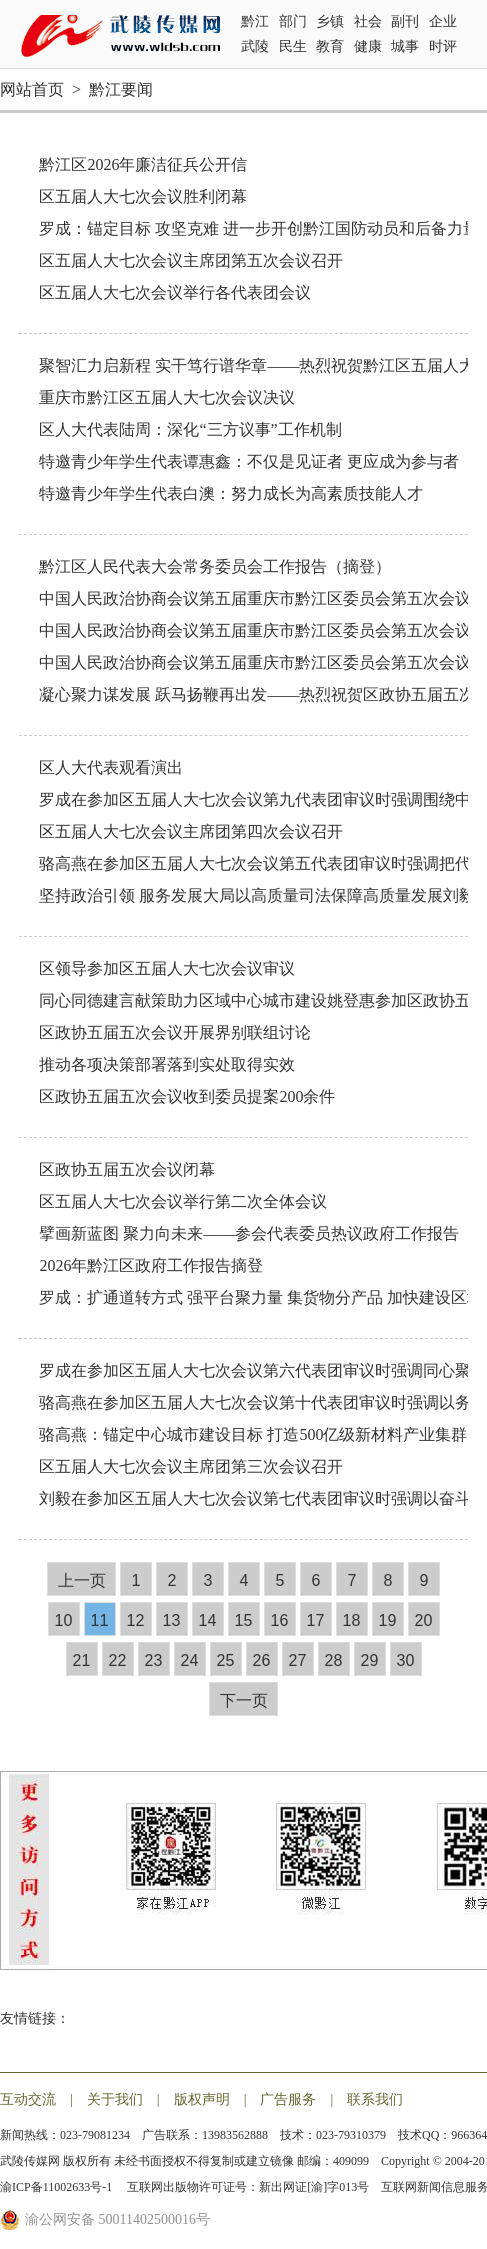 The image size is (487, 2249). Describe the element at coordinates (298, 1660) in the screenshot. I see `27` at that location.